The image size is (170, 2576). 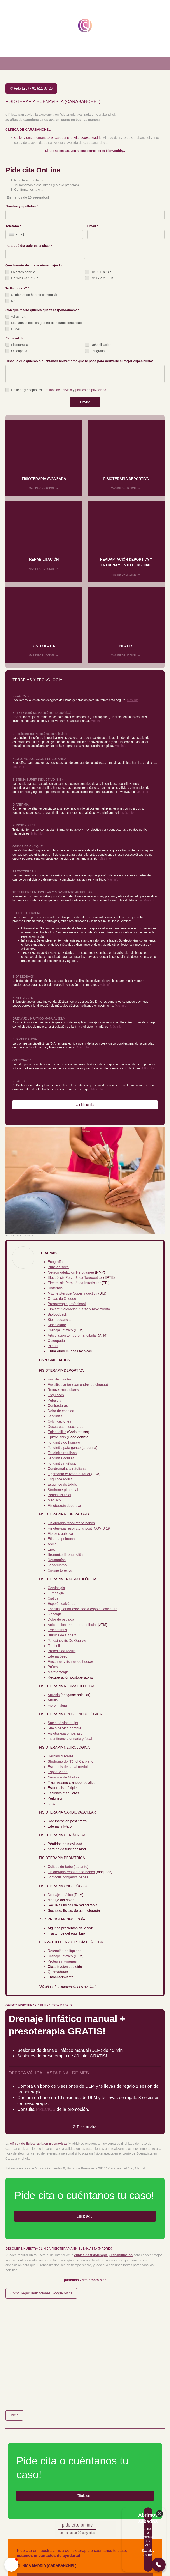 What do you see at coordinates (68, 2033) in the screenshot?
I see `Tortícolis congénita bebés` at bounding box center [68, 2033].